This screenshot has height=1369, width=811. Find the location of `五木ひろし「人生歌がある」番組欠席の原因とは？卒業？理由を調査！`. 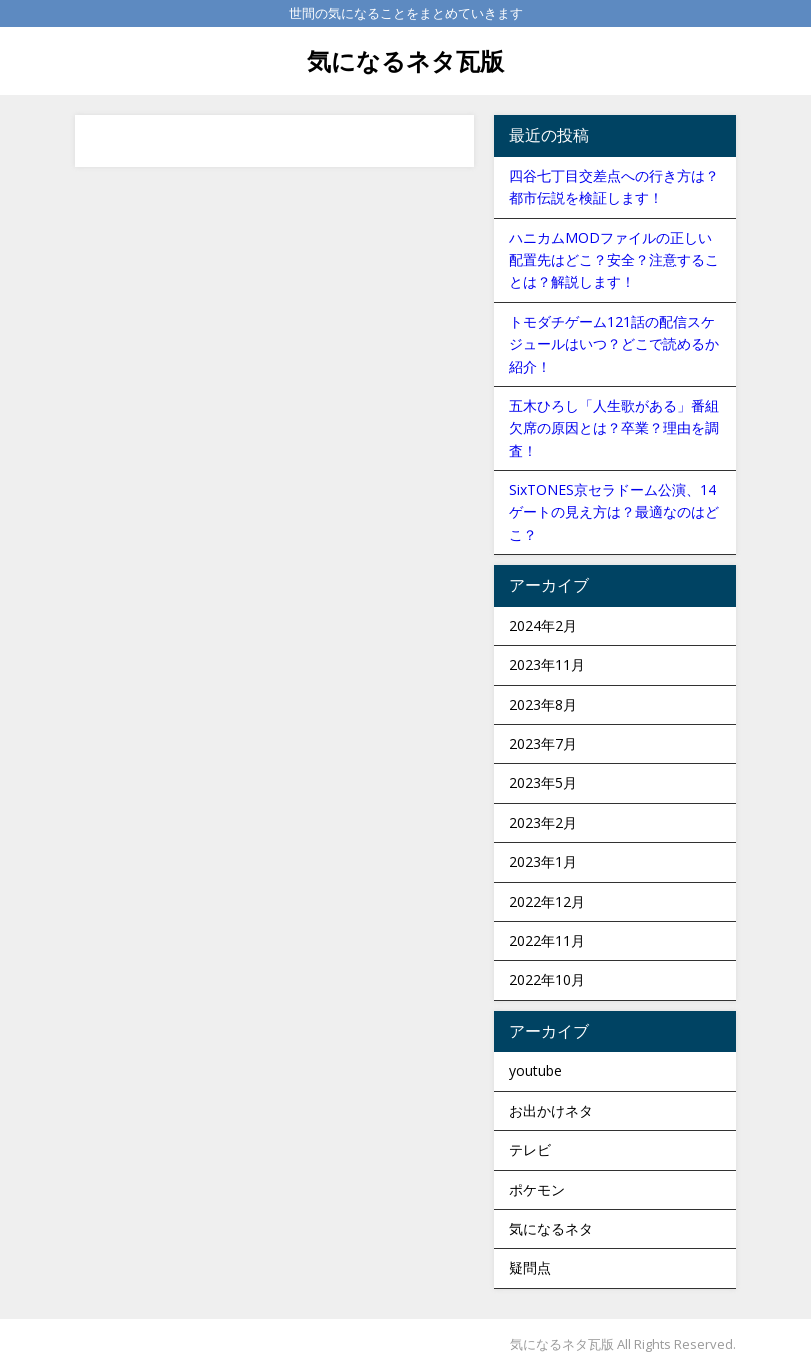

五木ひろし「人生歌がある」番組欠席の原因とは？卒業？理由を調査！ is located at coordinates (614, 428).